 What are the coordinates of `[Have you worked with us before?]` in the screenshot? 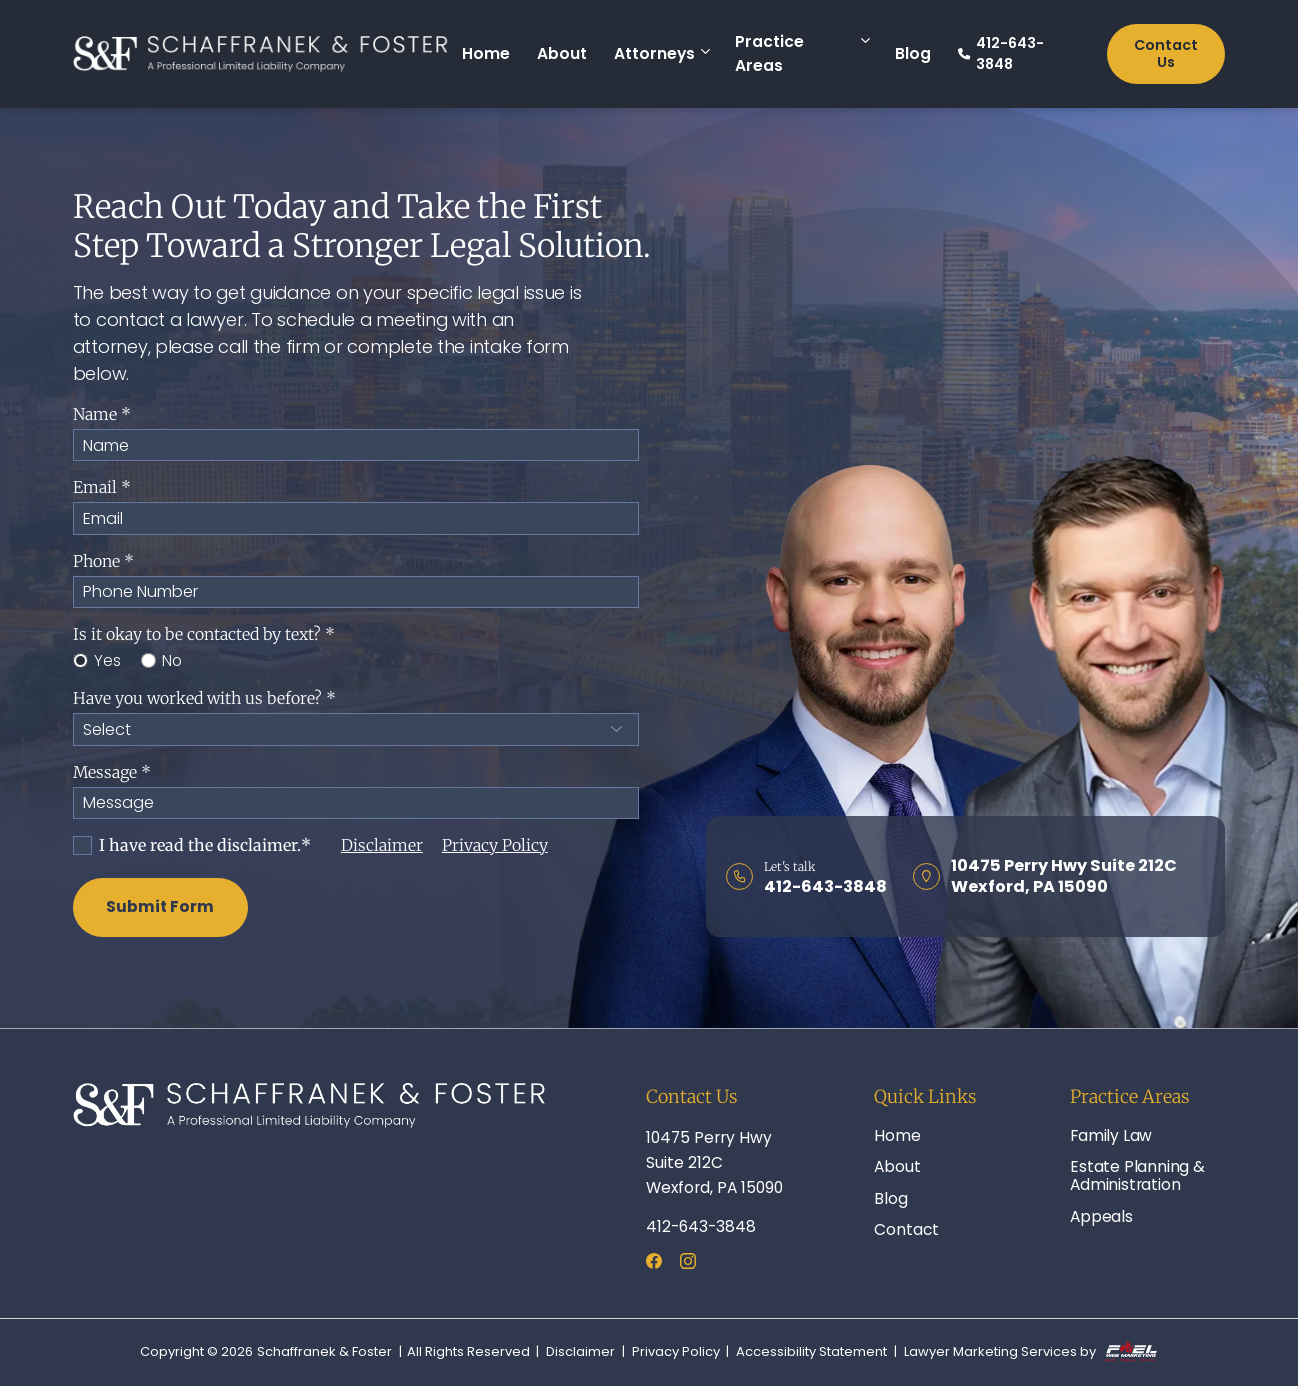 It's located at (356, 729).